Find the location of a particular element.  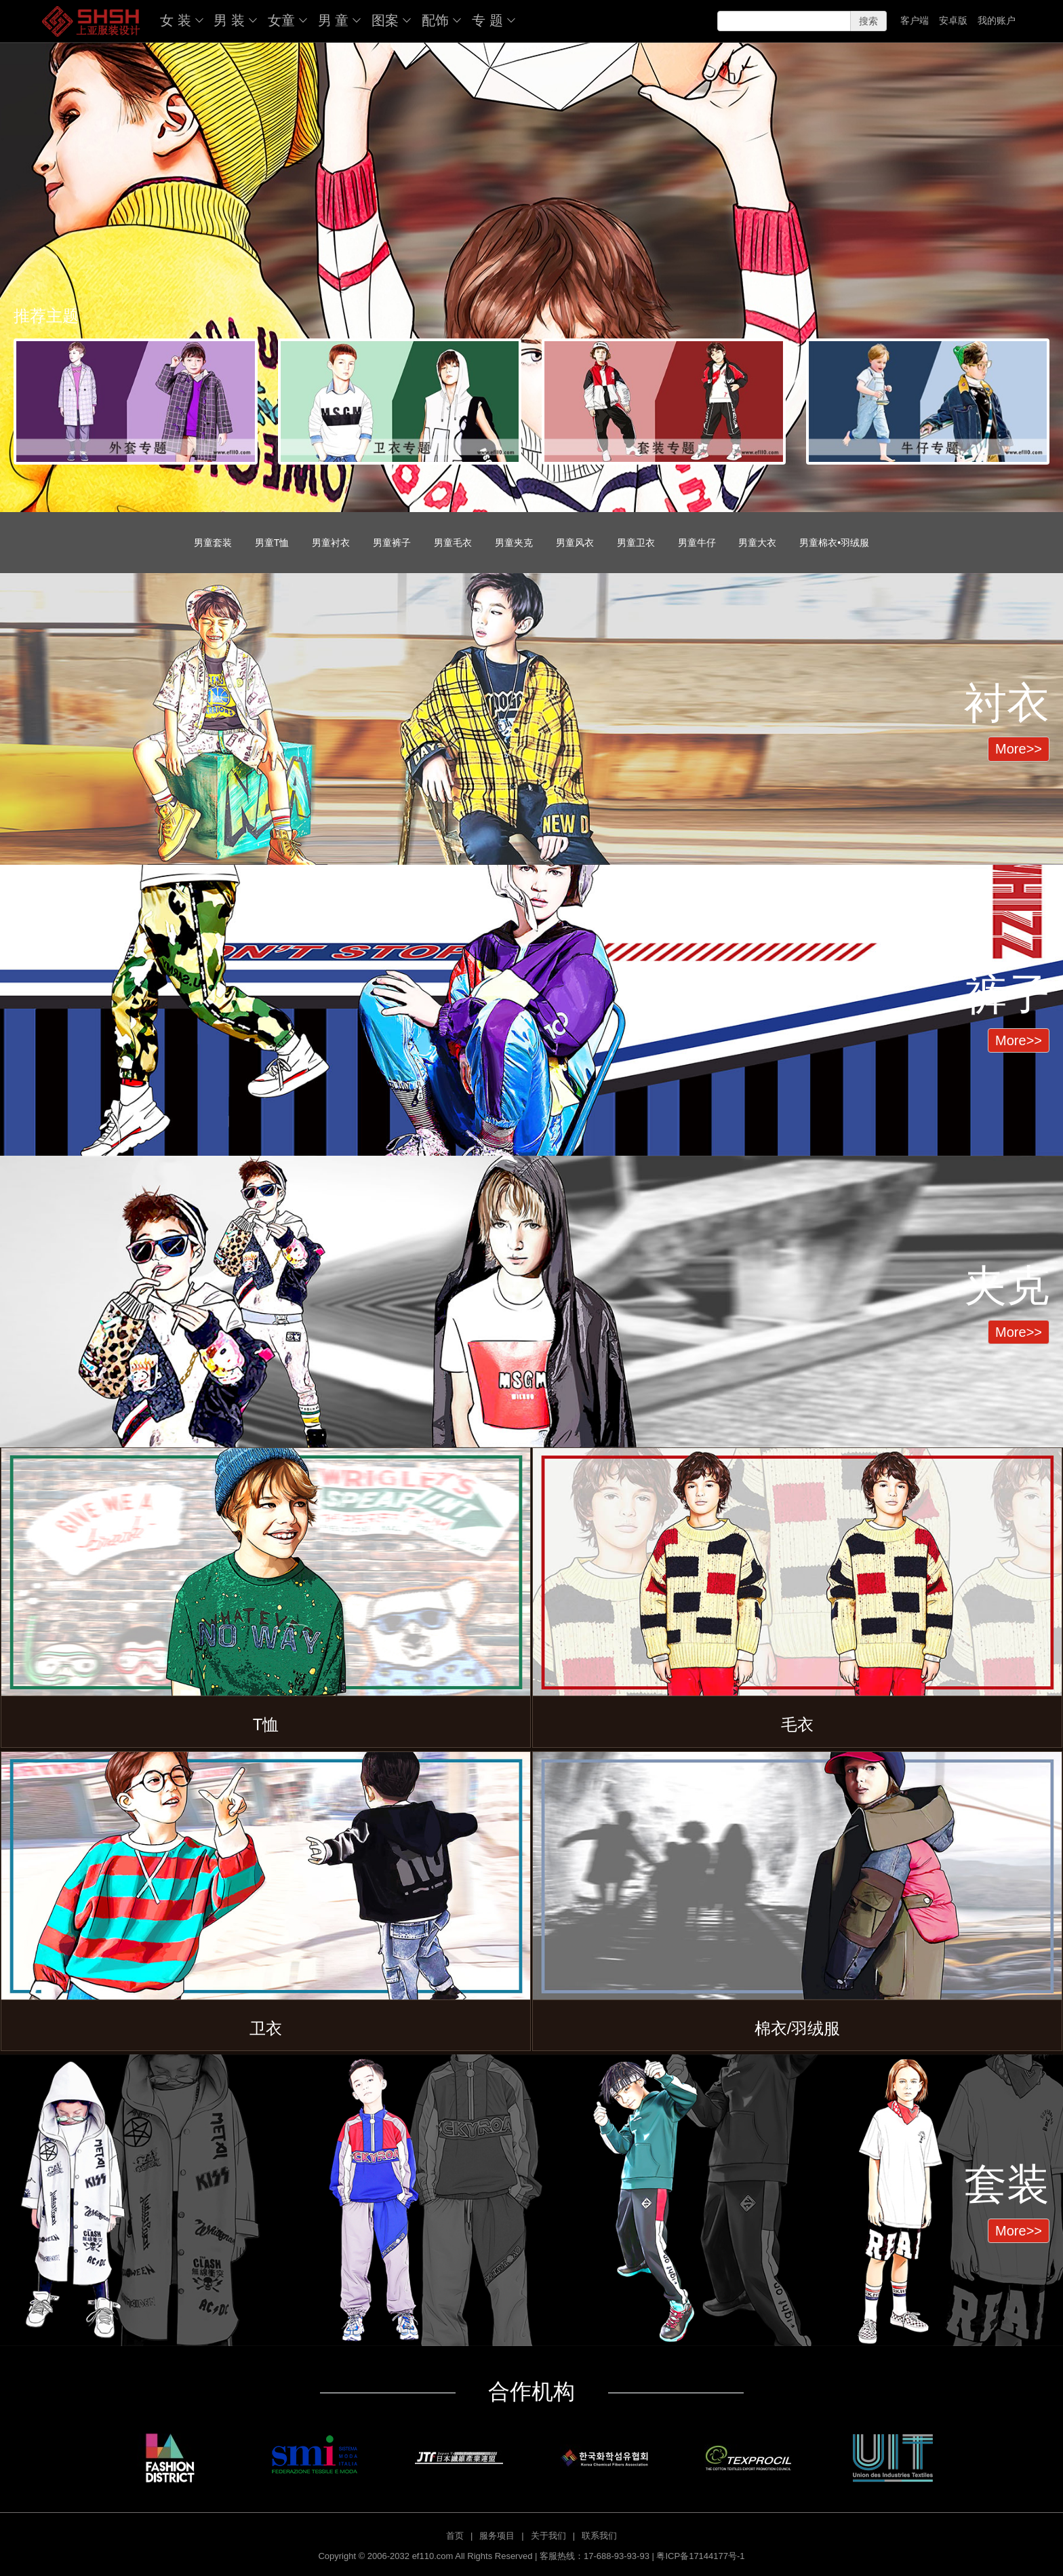

服务项目 is located at coordinates (497, 2536).